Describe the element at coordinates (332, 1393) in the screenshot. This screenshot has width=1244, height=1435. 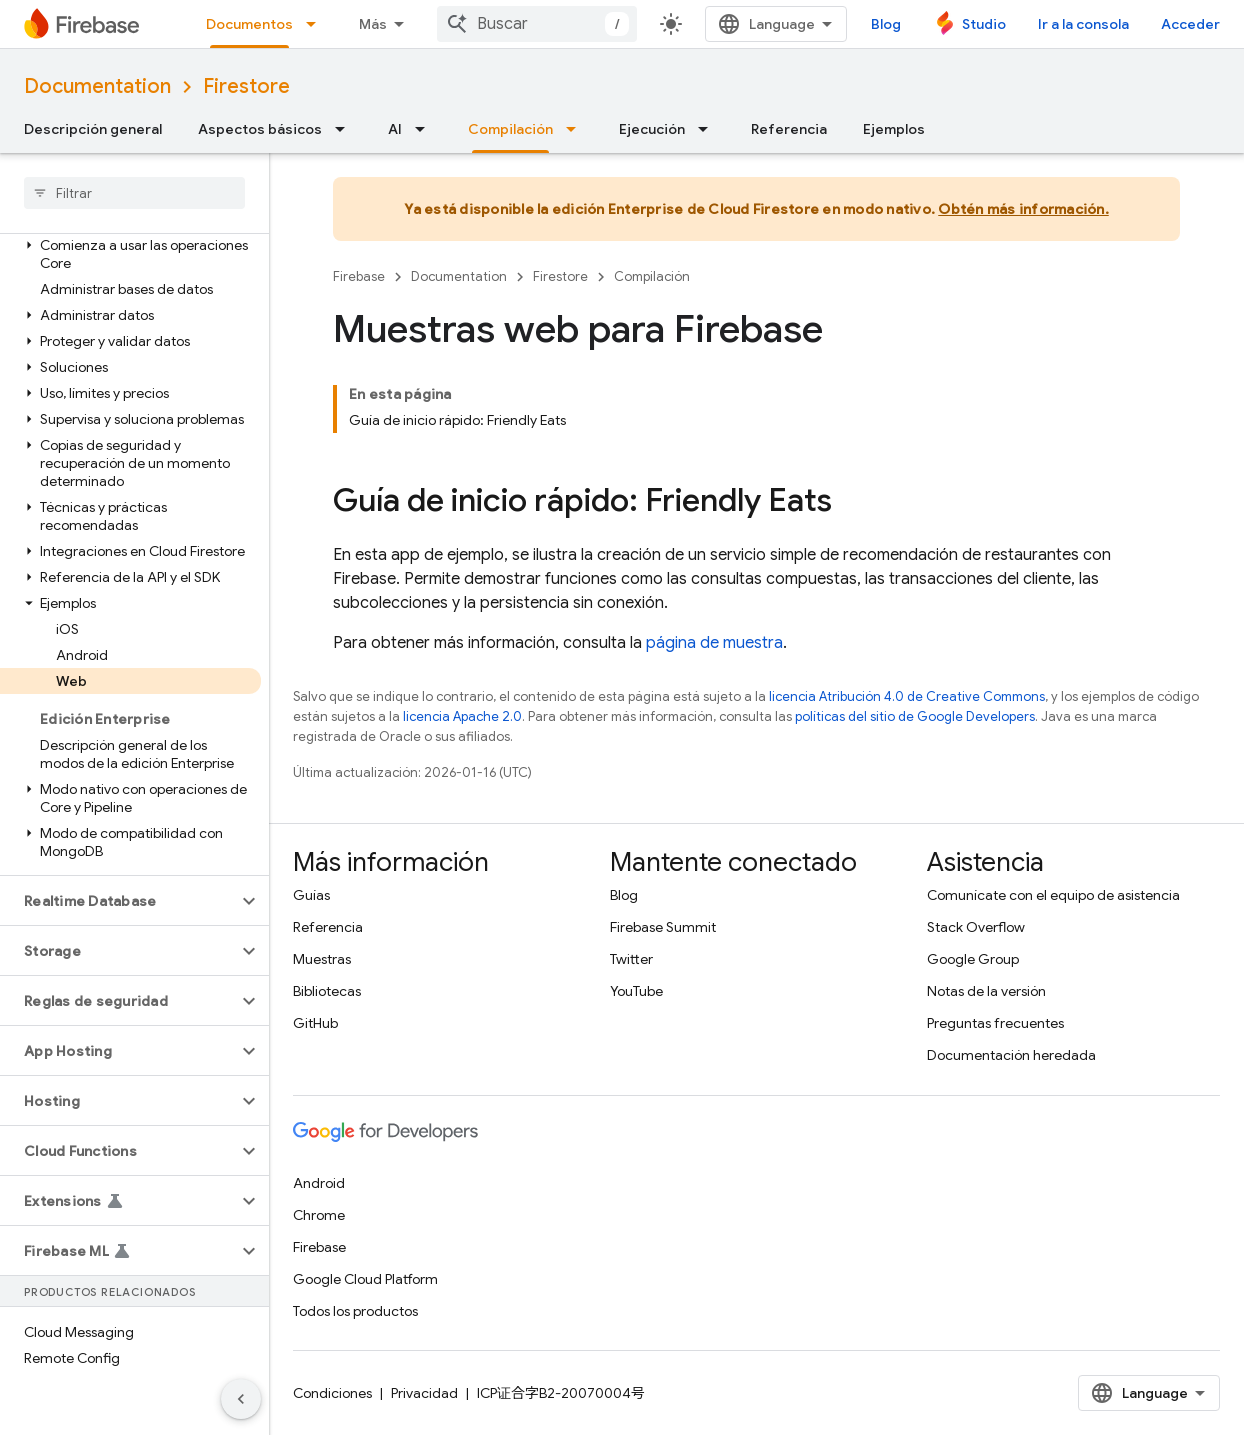
I see `Condiciones` at that location.